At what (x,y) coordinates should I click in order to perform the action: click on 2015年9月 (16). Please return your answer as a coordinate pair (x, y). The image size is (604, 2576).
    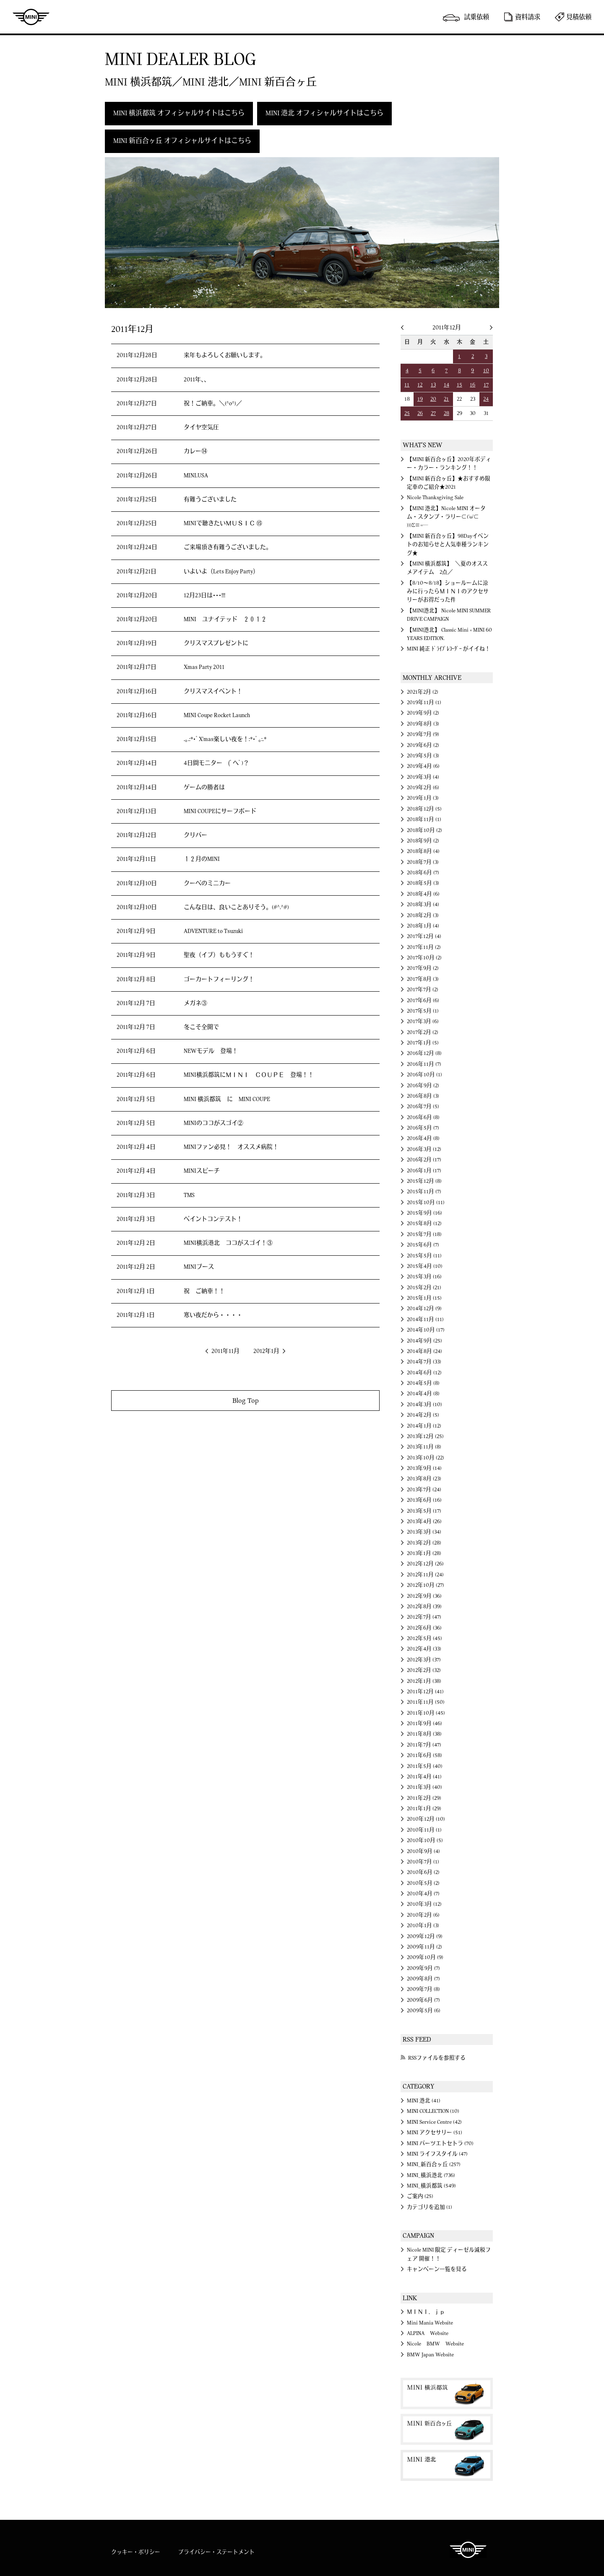
    Looking at the image, I should click on (424, 1213).